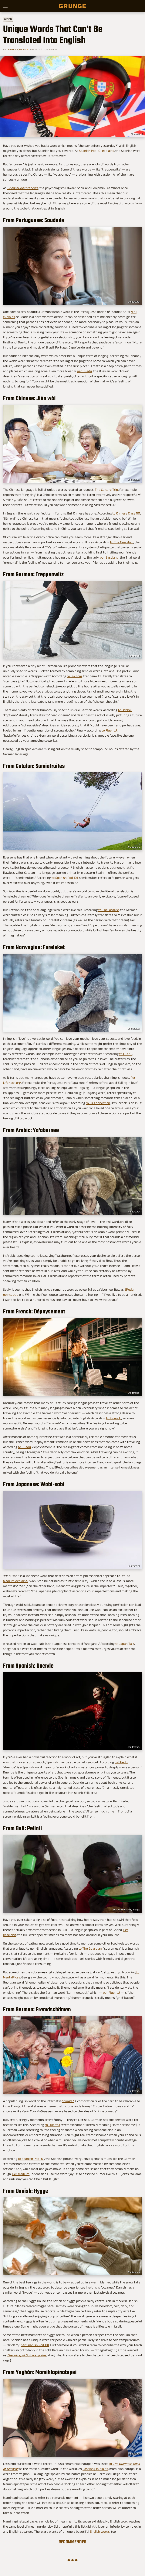  Describe the element at coordinates (109, 557) in the screenshot. I see `per Baselang` at that location.